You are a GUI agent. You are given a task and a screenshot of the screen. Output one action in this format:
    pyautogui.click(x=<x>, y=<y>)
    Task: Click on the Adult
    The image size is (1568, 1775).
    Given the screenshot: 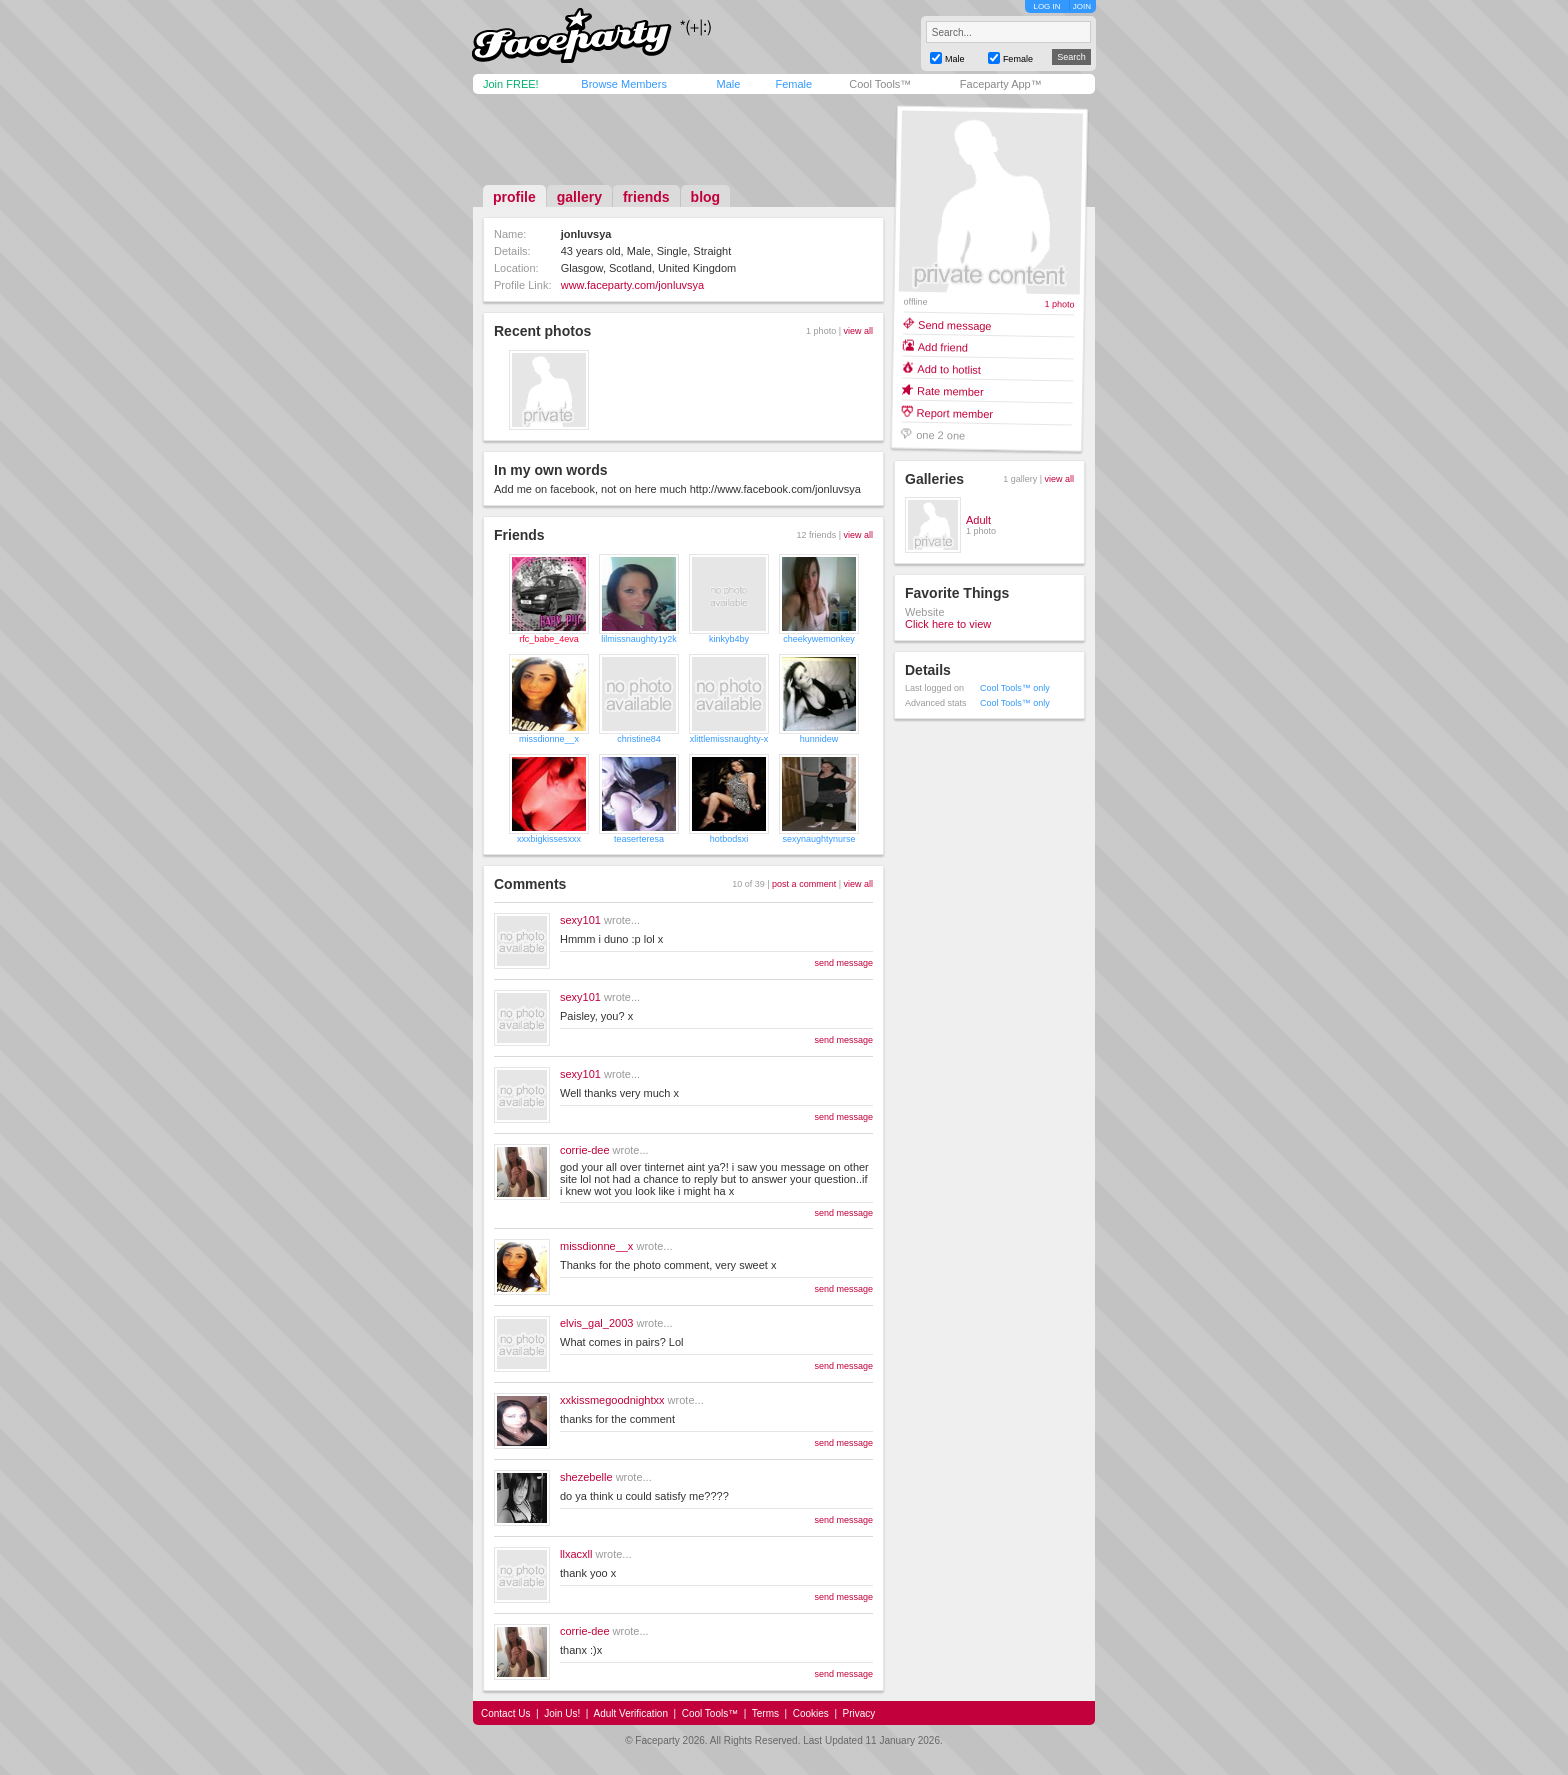 What is the action you would take?
    pyautogui.click(x=978, y=520)
    